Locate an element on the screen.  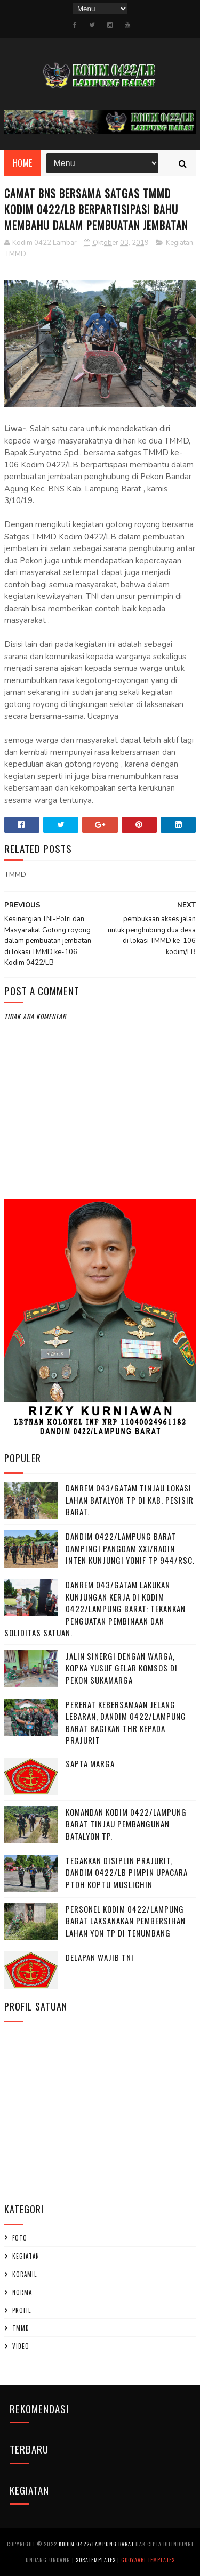
SAPTA MARGA is located at coordinates (90, 1763).